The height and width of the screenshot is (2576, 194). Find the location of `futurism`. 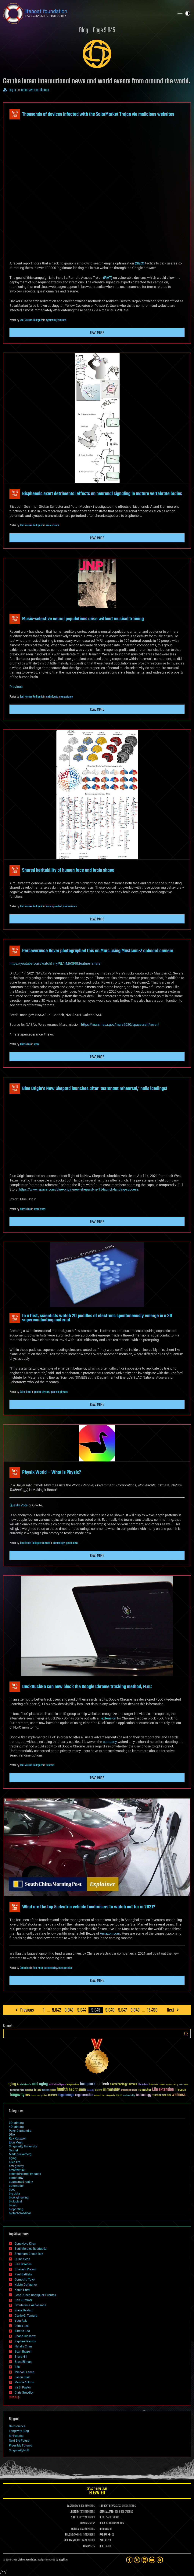

futurism is located at coordinates (50, 1765).